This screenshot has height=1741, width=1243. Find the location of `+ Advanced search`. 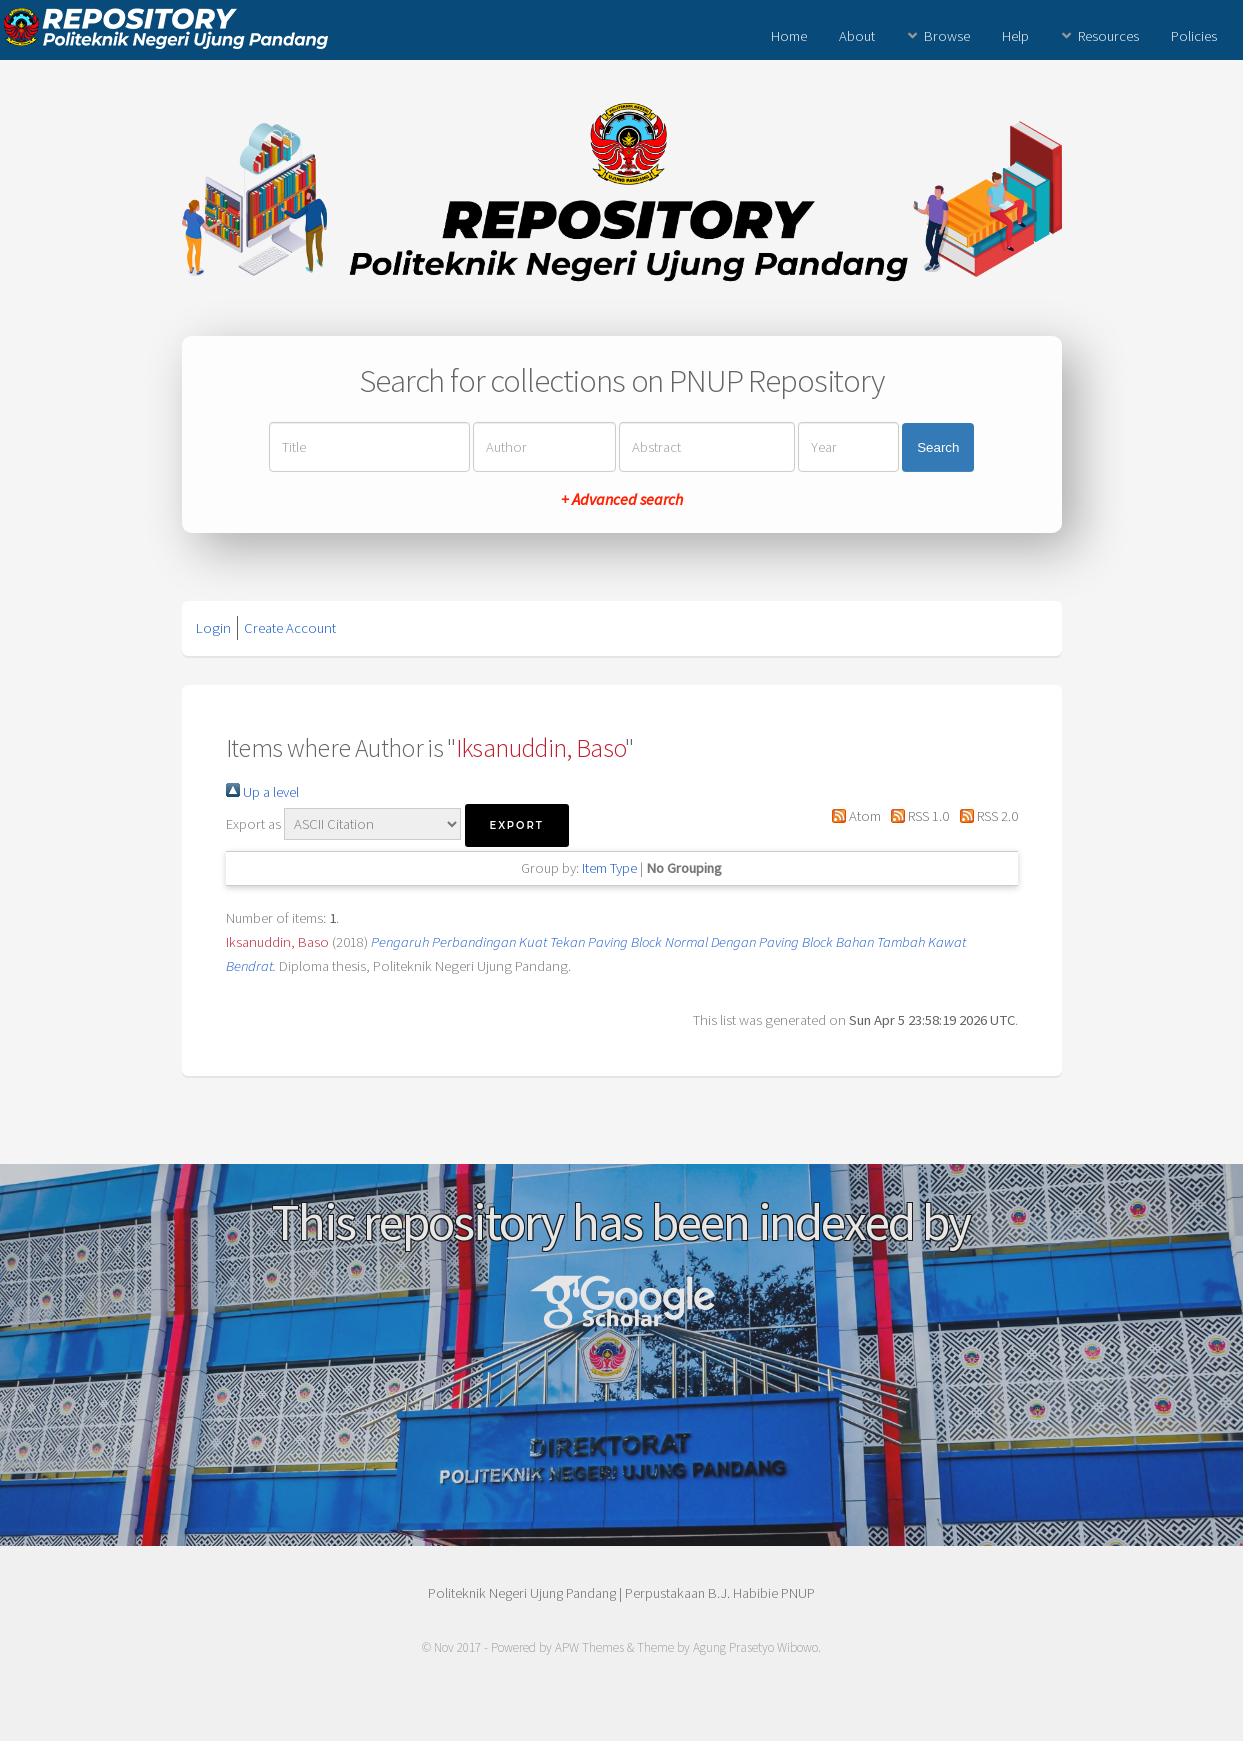

+ Advanced search is located at coordinates (622, 499).